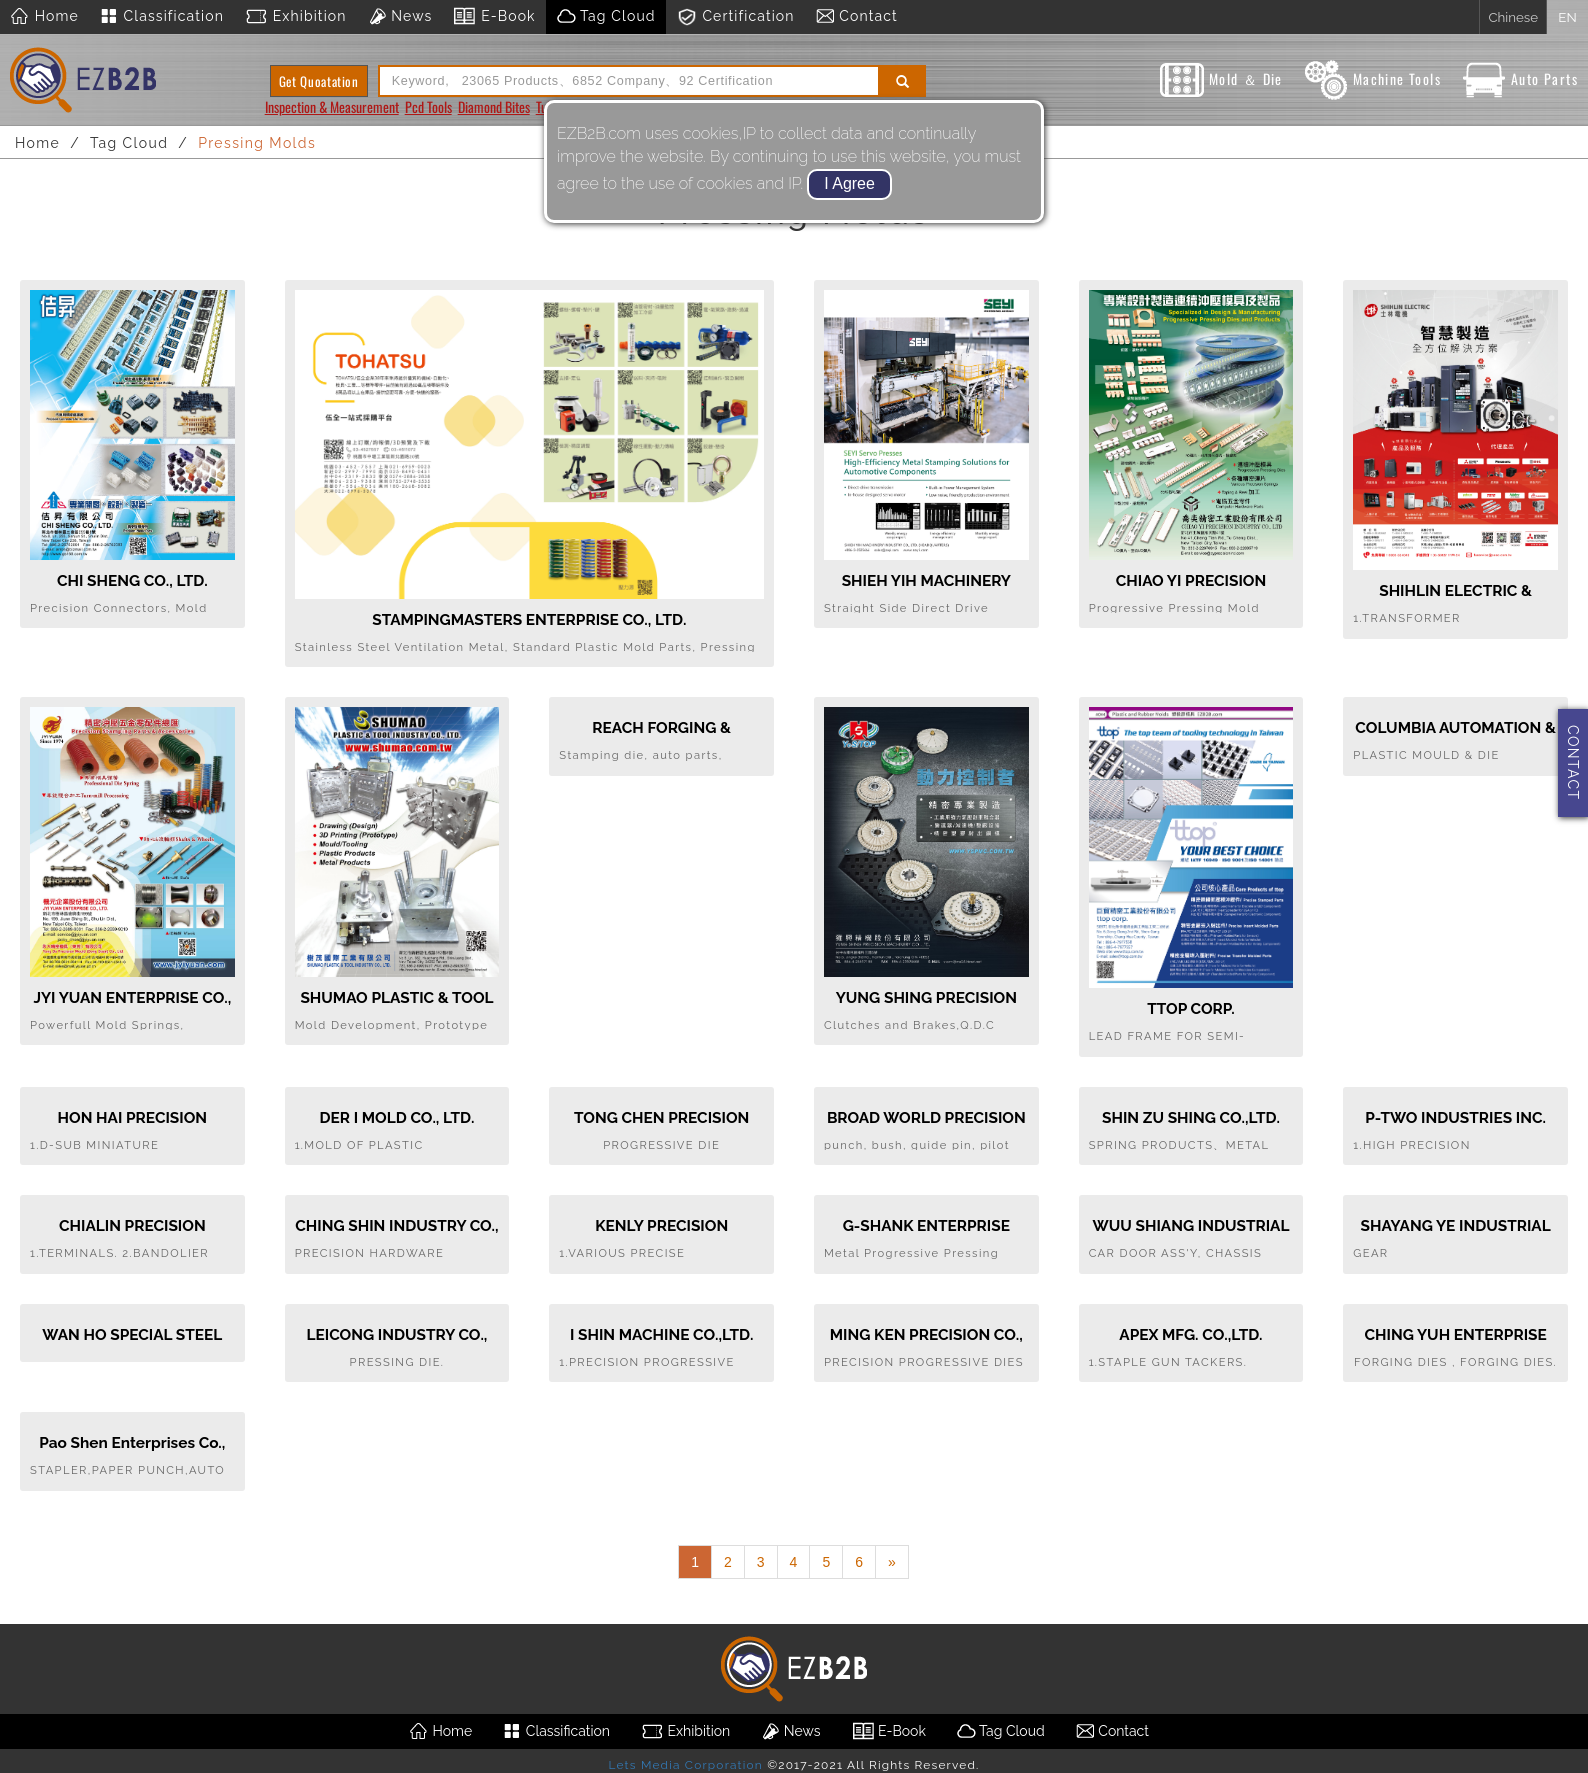  I want to click on Contact, so click(856, 17).